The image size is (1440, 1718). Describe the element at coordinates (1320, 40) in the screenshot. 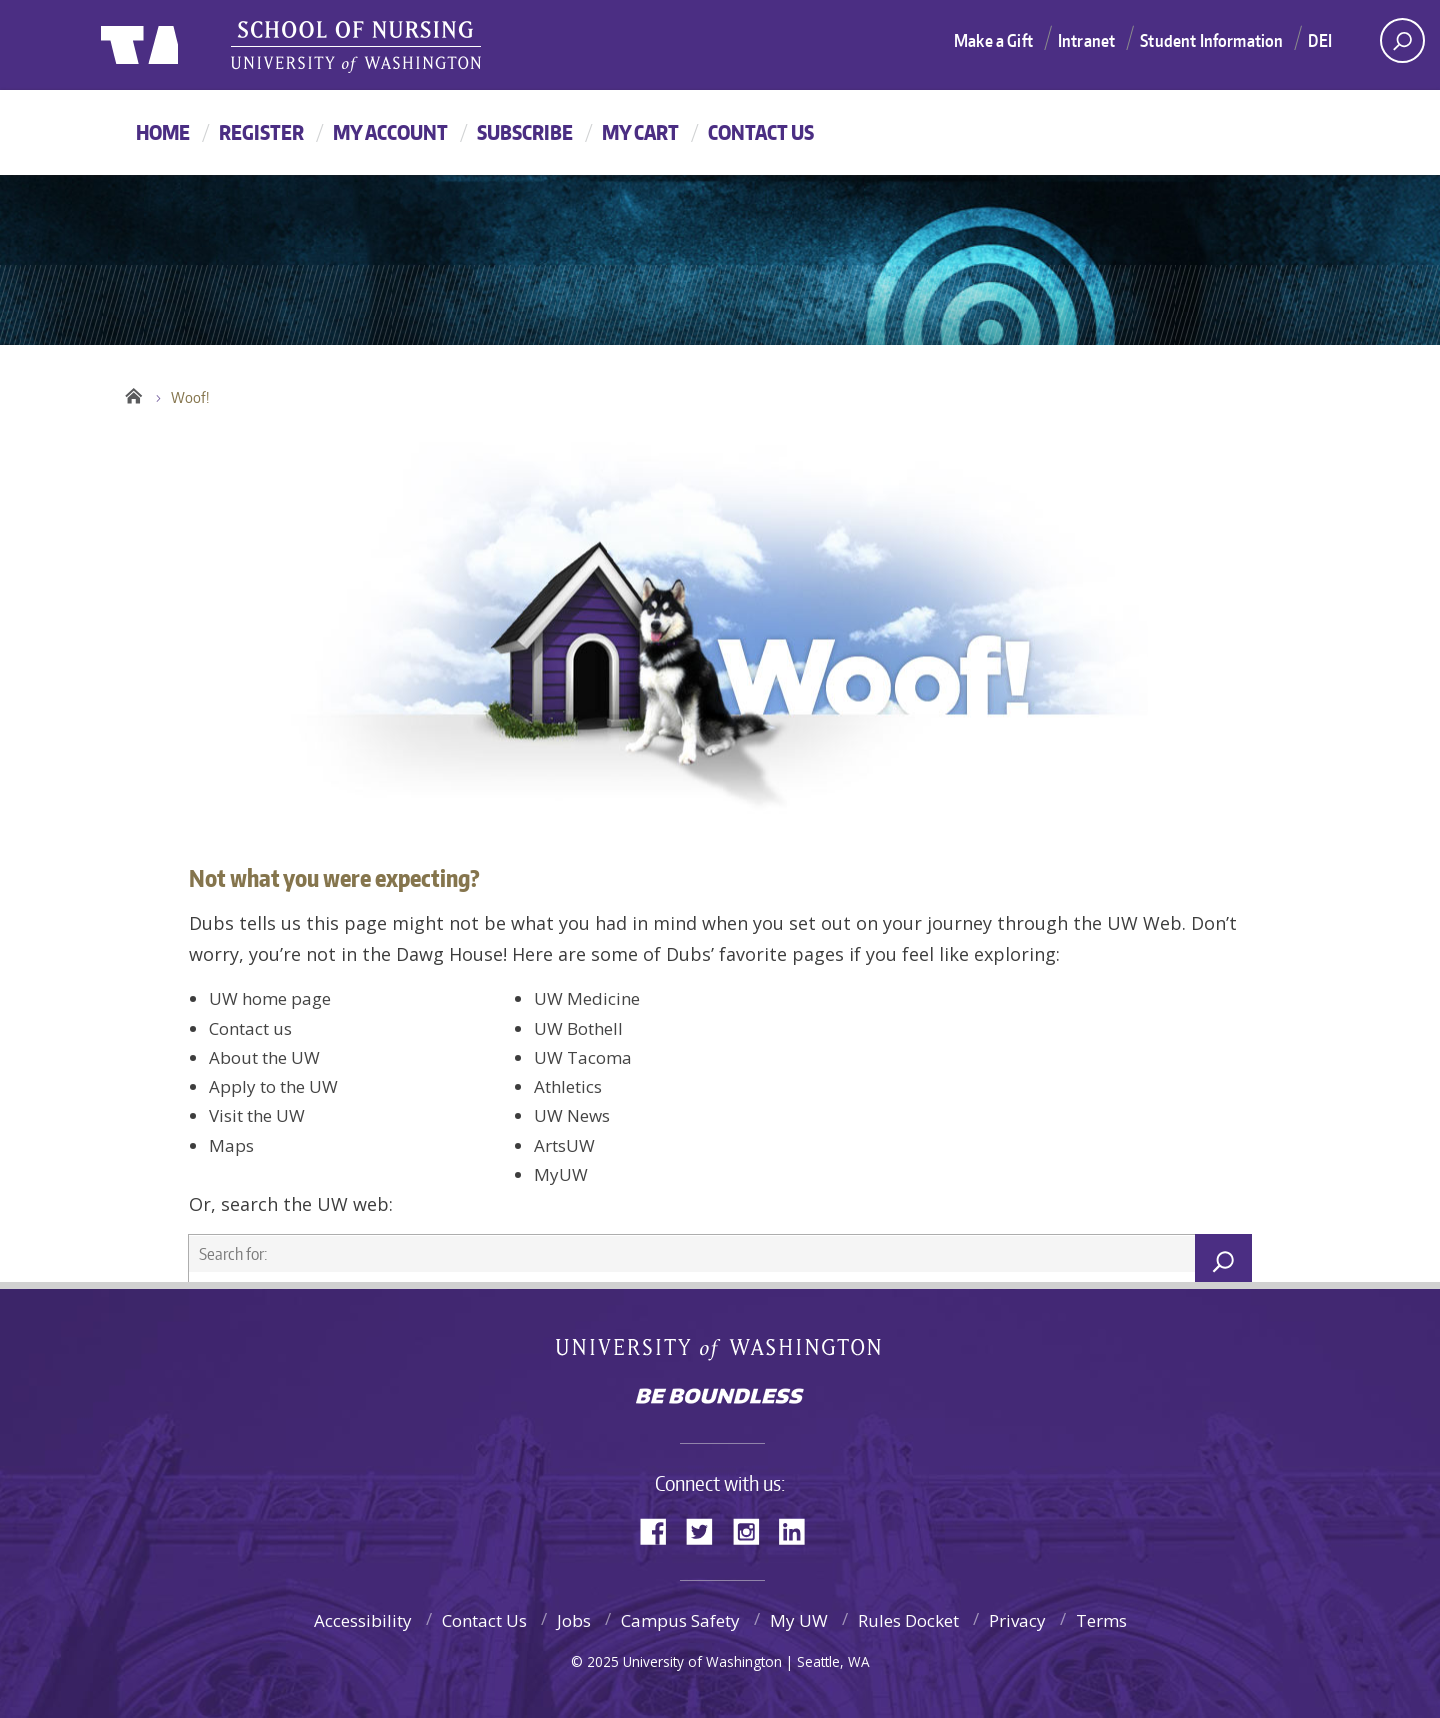

I see `DEI` at that location.